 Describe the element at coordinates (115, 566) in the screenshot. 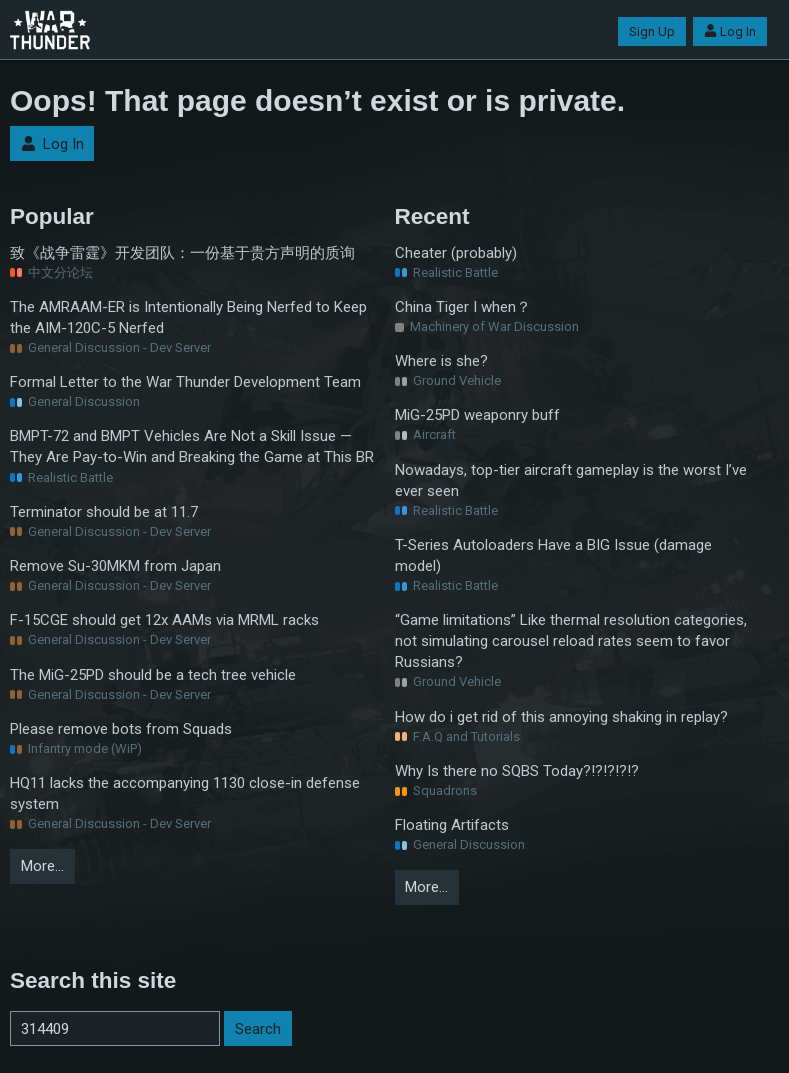

I see `Remove Su-30MKM from Japan` at that location.